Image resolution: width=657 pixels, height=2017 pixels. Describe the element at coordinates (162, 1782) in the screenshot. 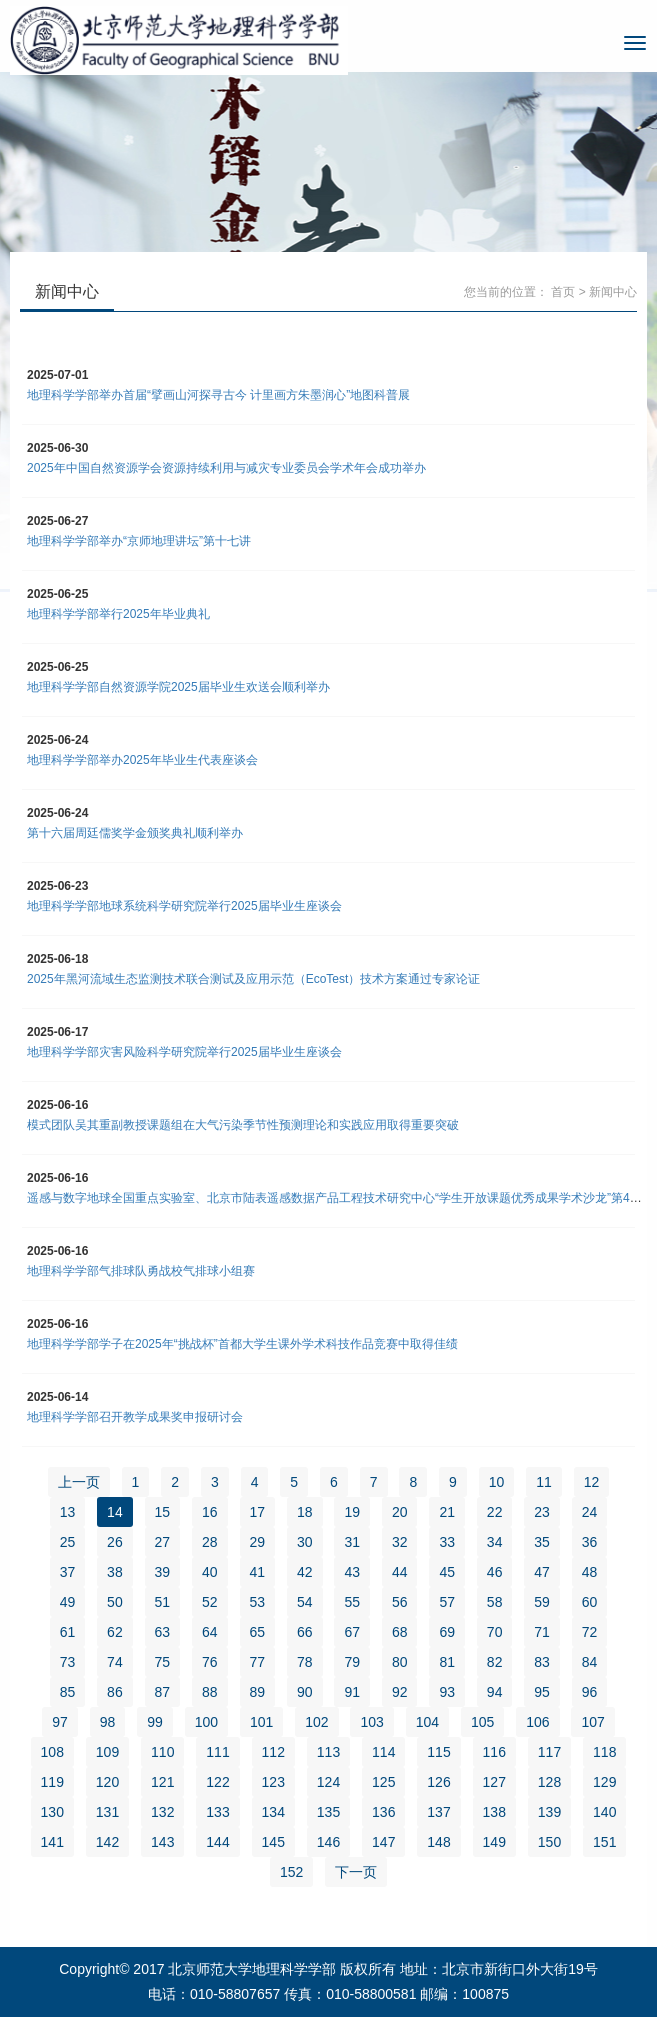

I see `121` at that location.